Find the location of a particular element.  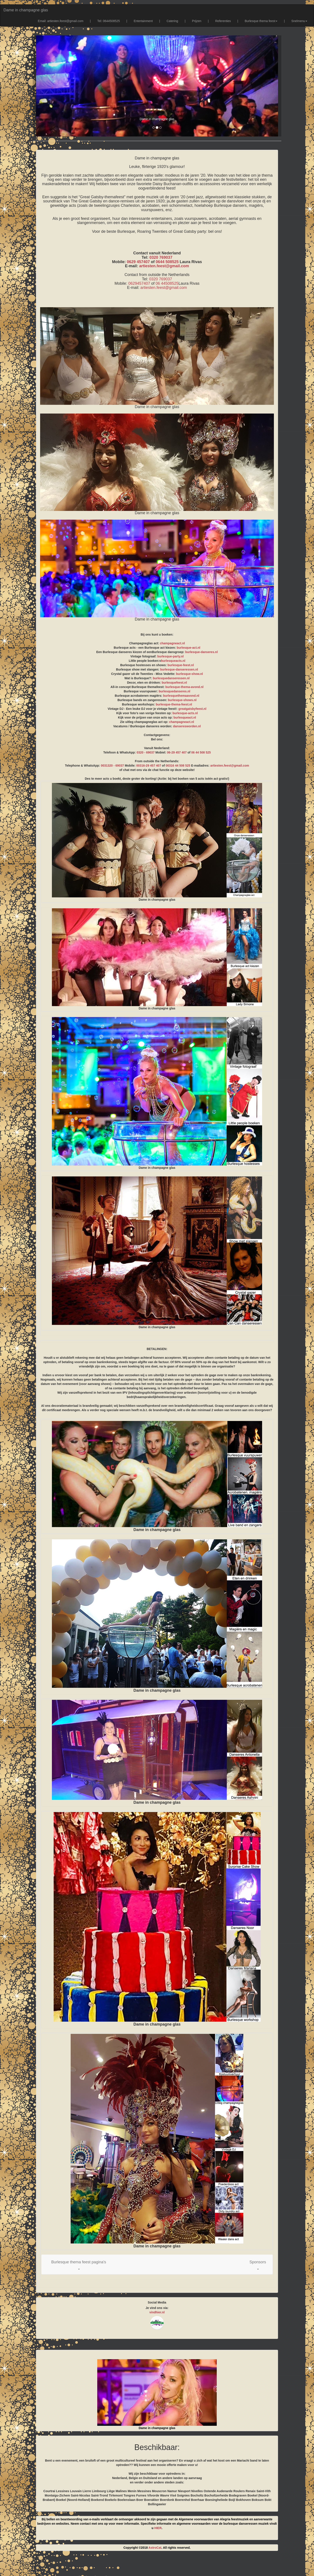

greatgatsbyfeest.nl is located at coordinates (192, 708).